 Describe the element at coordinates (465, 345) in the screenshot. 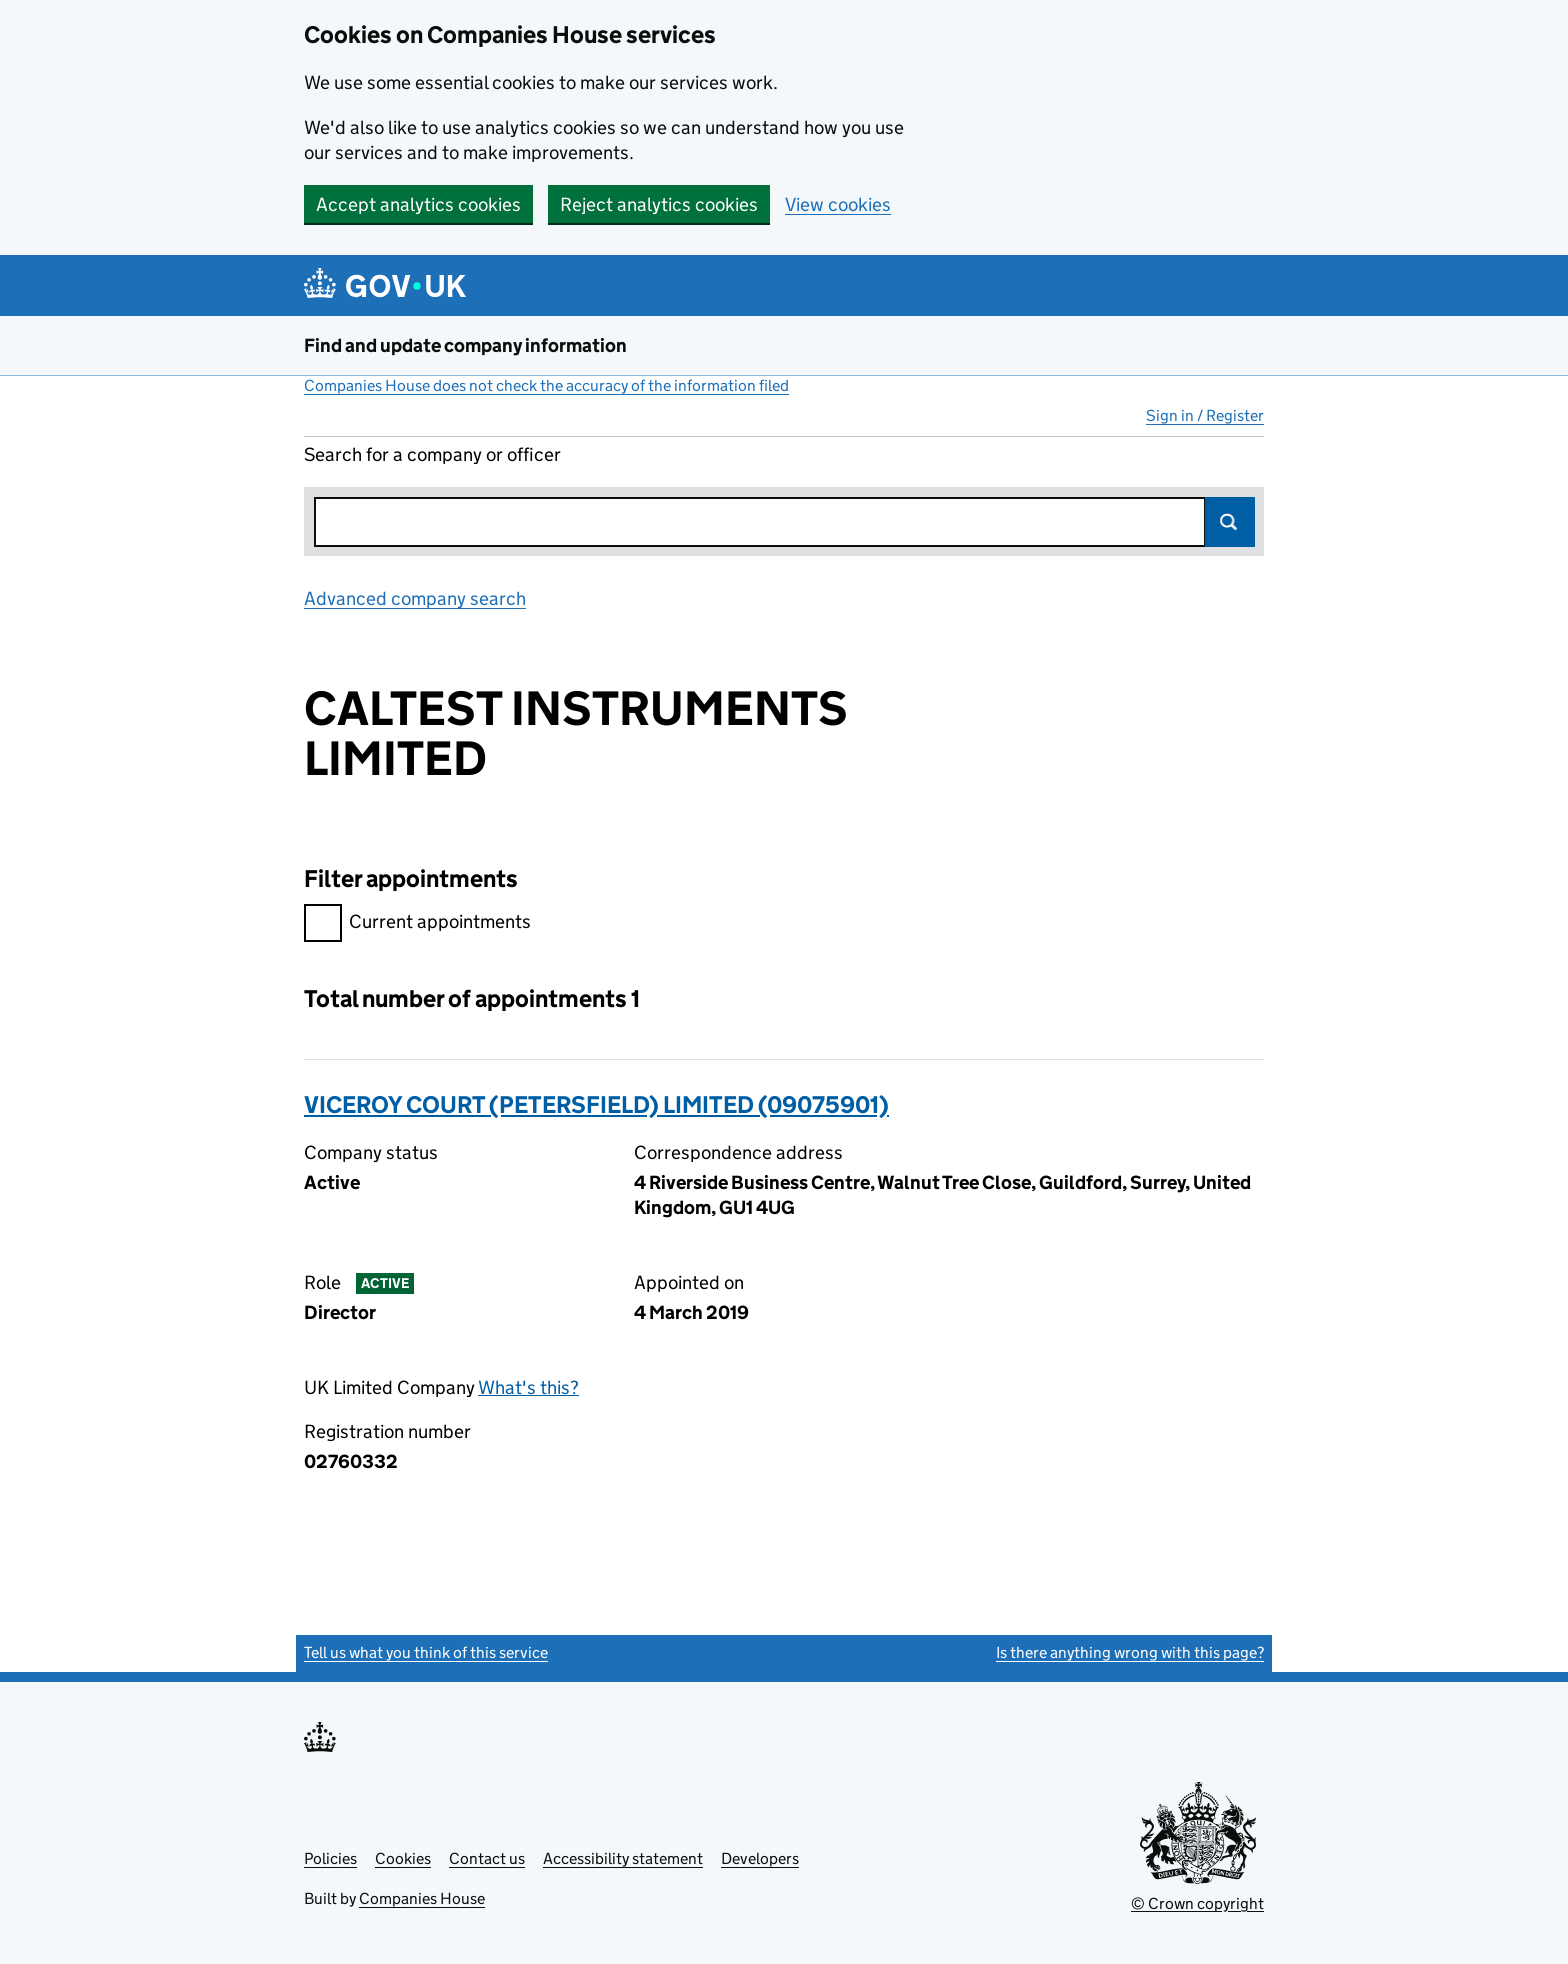

I see `Find and update company information` at that location.